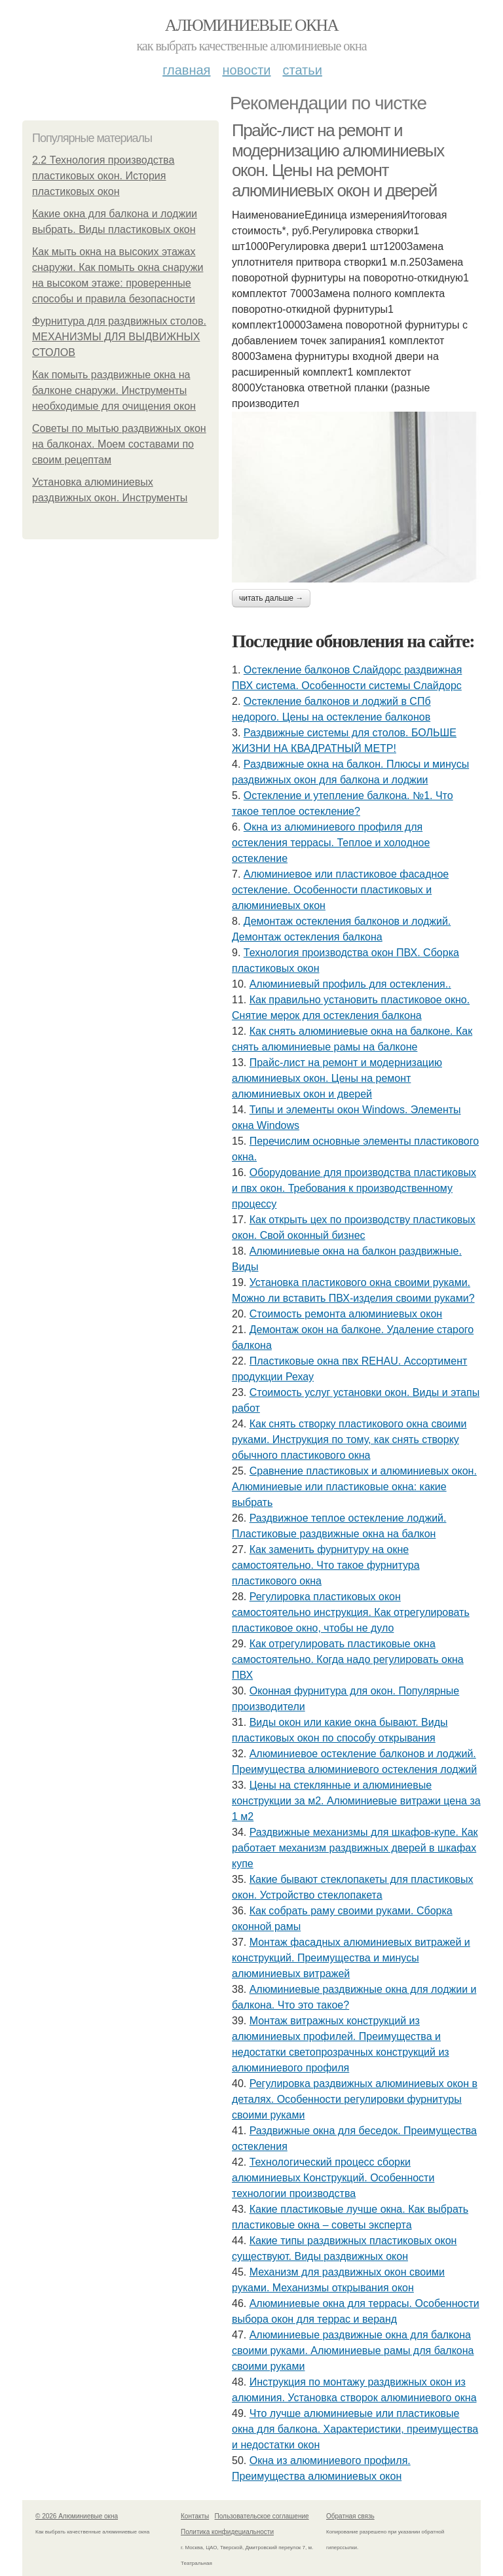 Image resolution: width=503 pixels, height=2576 pixels. I want to click on Окна из алюминиевого профиля для остекления террасы. Теплое и холодное остекление, so click(331, 842).